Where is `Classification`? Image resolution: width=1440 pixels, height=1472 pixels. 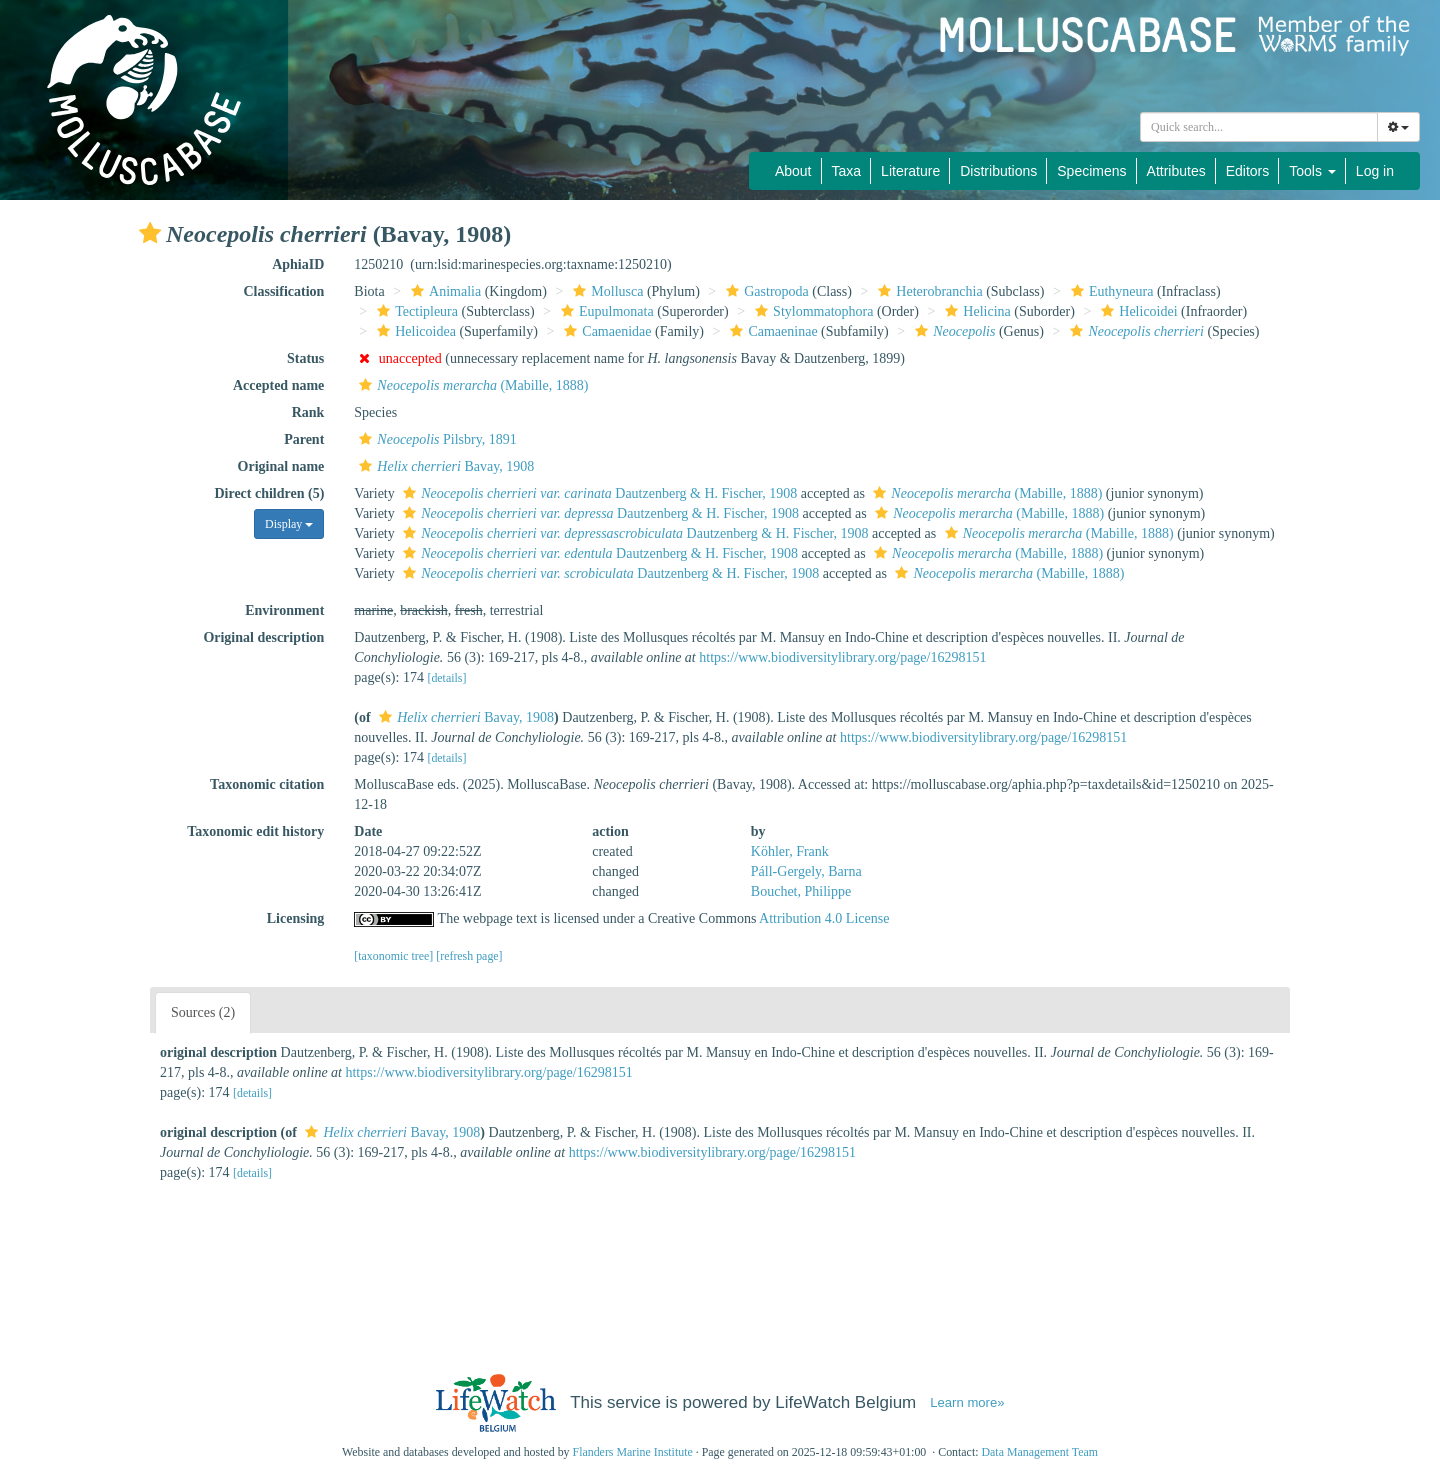 Classification is located at coordinates (283, 291).